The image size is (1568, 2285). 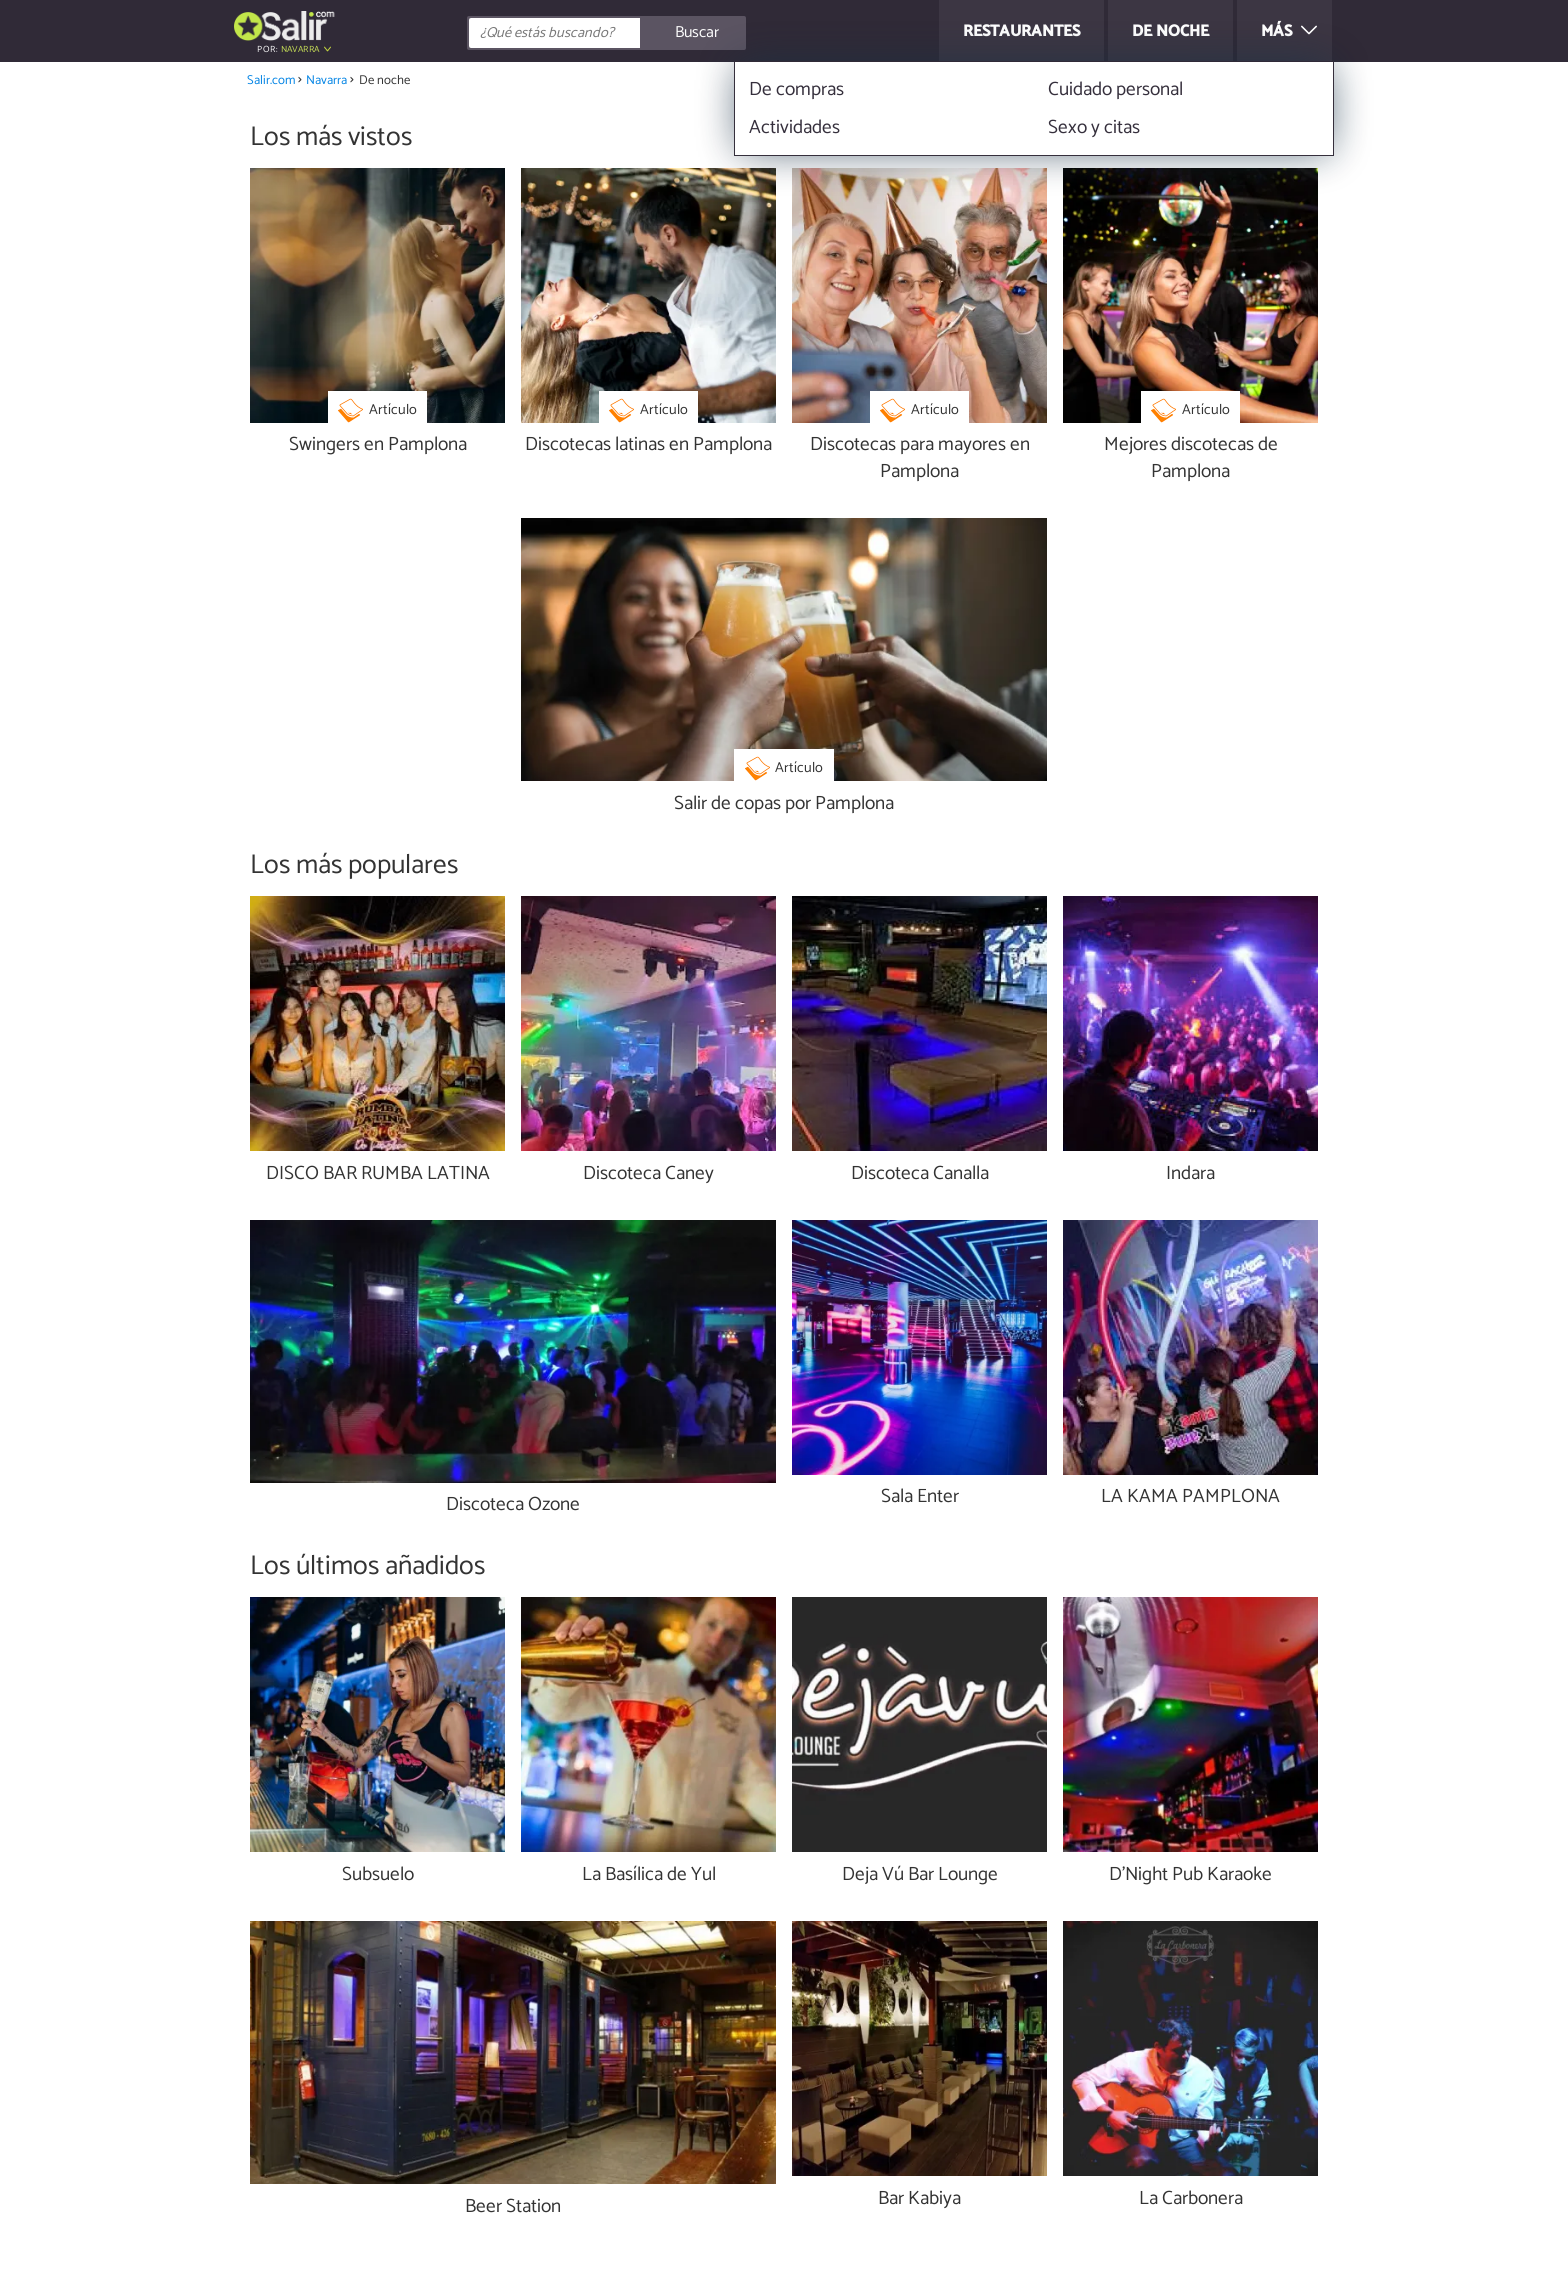 I want to click on Beer Station, so click(x=513, y=2207).